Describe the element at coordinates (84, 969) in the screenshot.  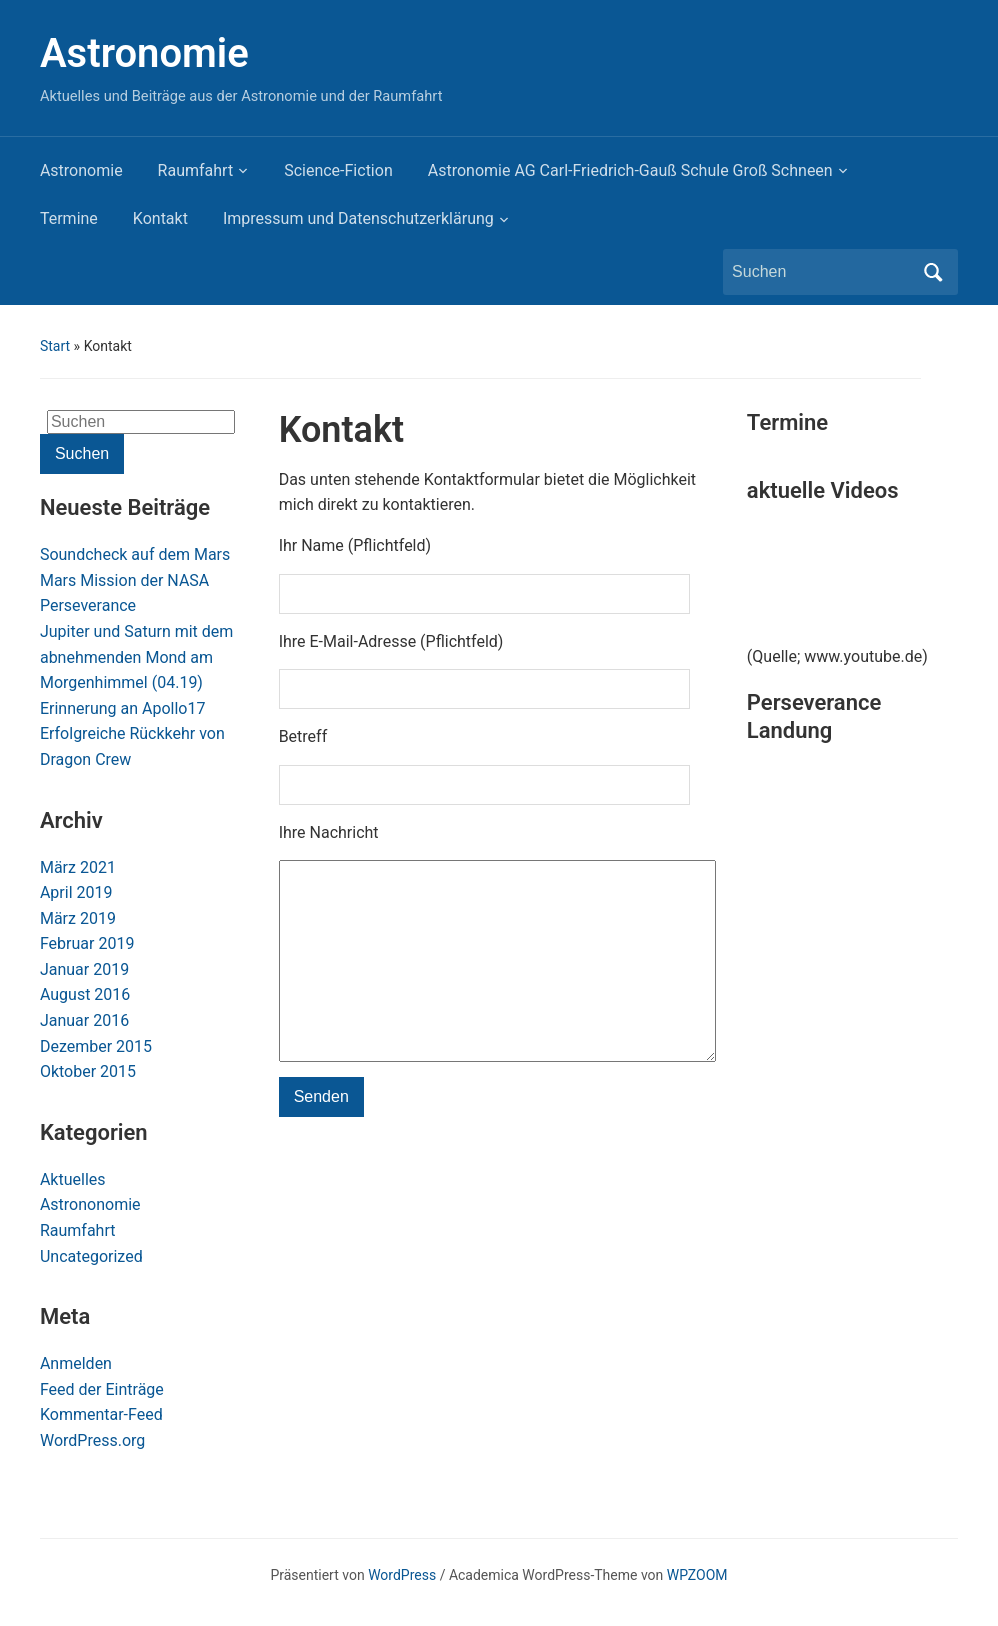
I see `Januar 2019` at that location.